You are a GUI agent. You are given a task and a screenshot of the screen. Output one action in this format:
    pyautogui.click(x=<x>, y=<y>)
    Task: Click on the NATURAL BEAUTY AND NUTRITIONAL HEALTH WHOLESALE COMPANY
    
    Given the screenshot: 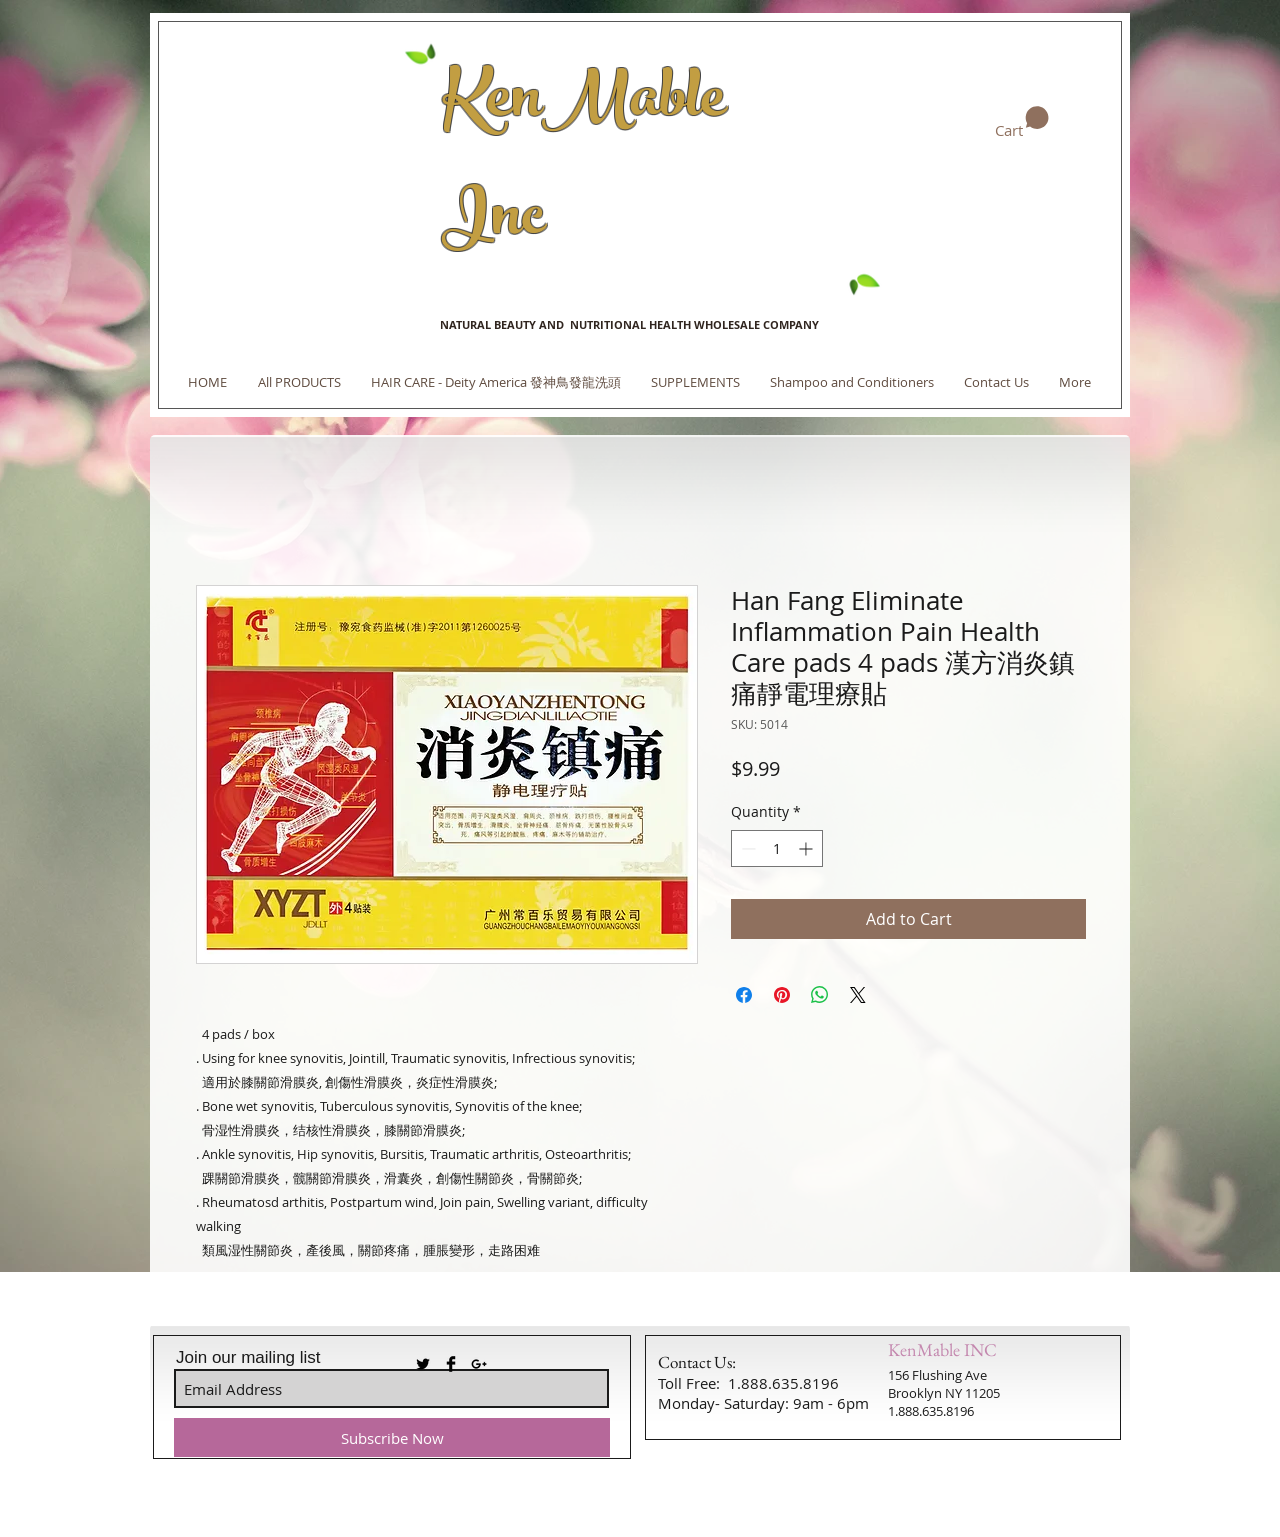 What is the action you would take?
    pyautogui.click(x=629, y=324)
    